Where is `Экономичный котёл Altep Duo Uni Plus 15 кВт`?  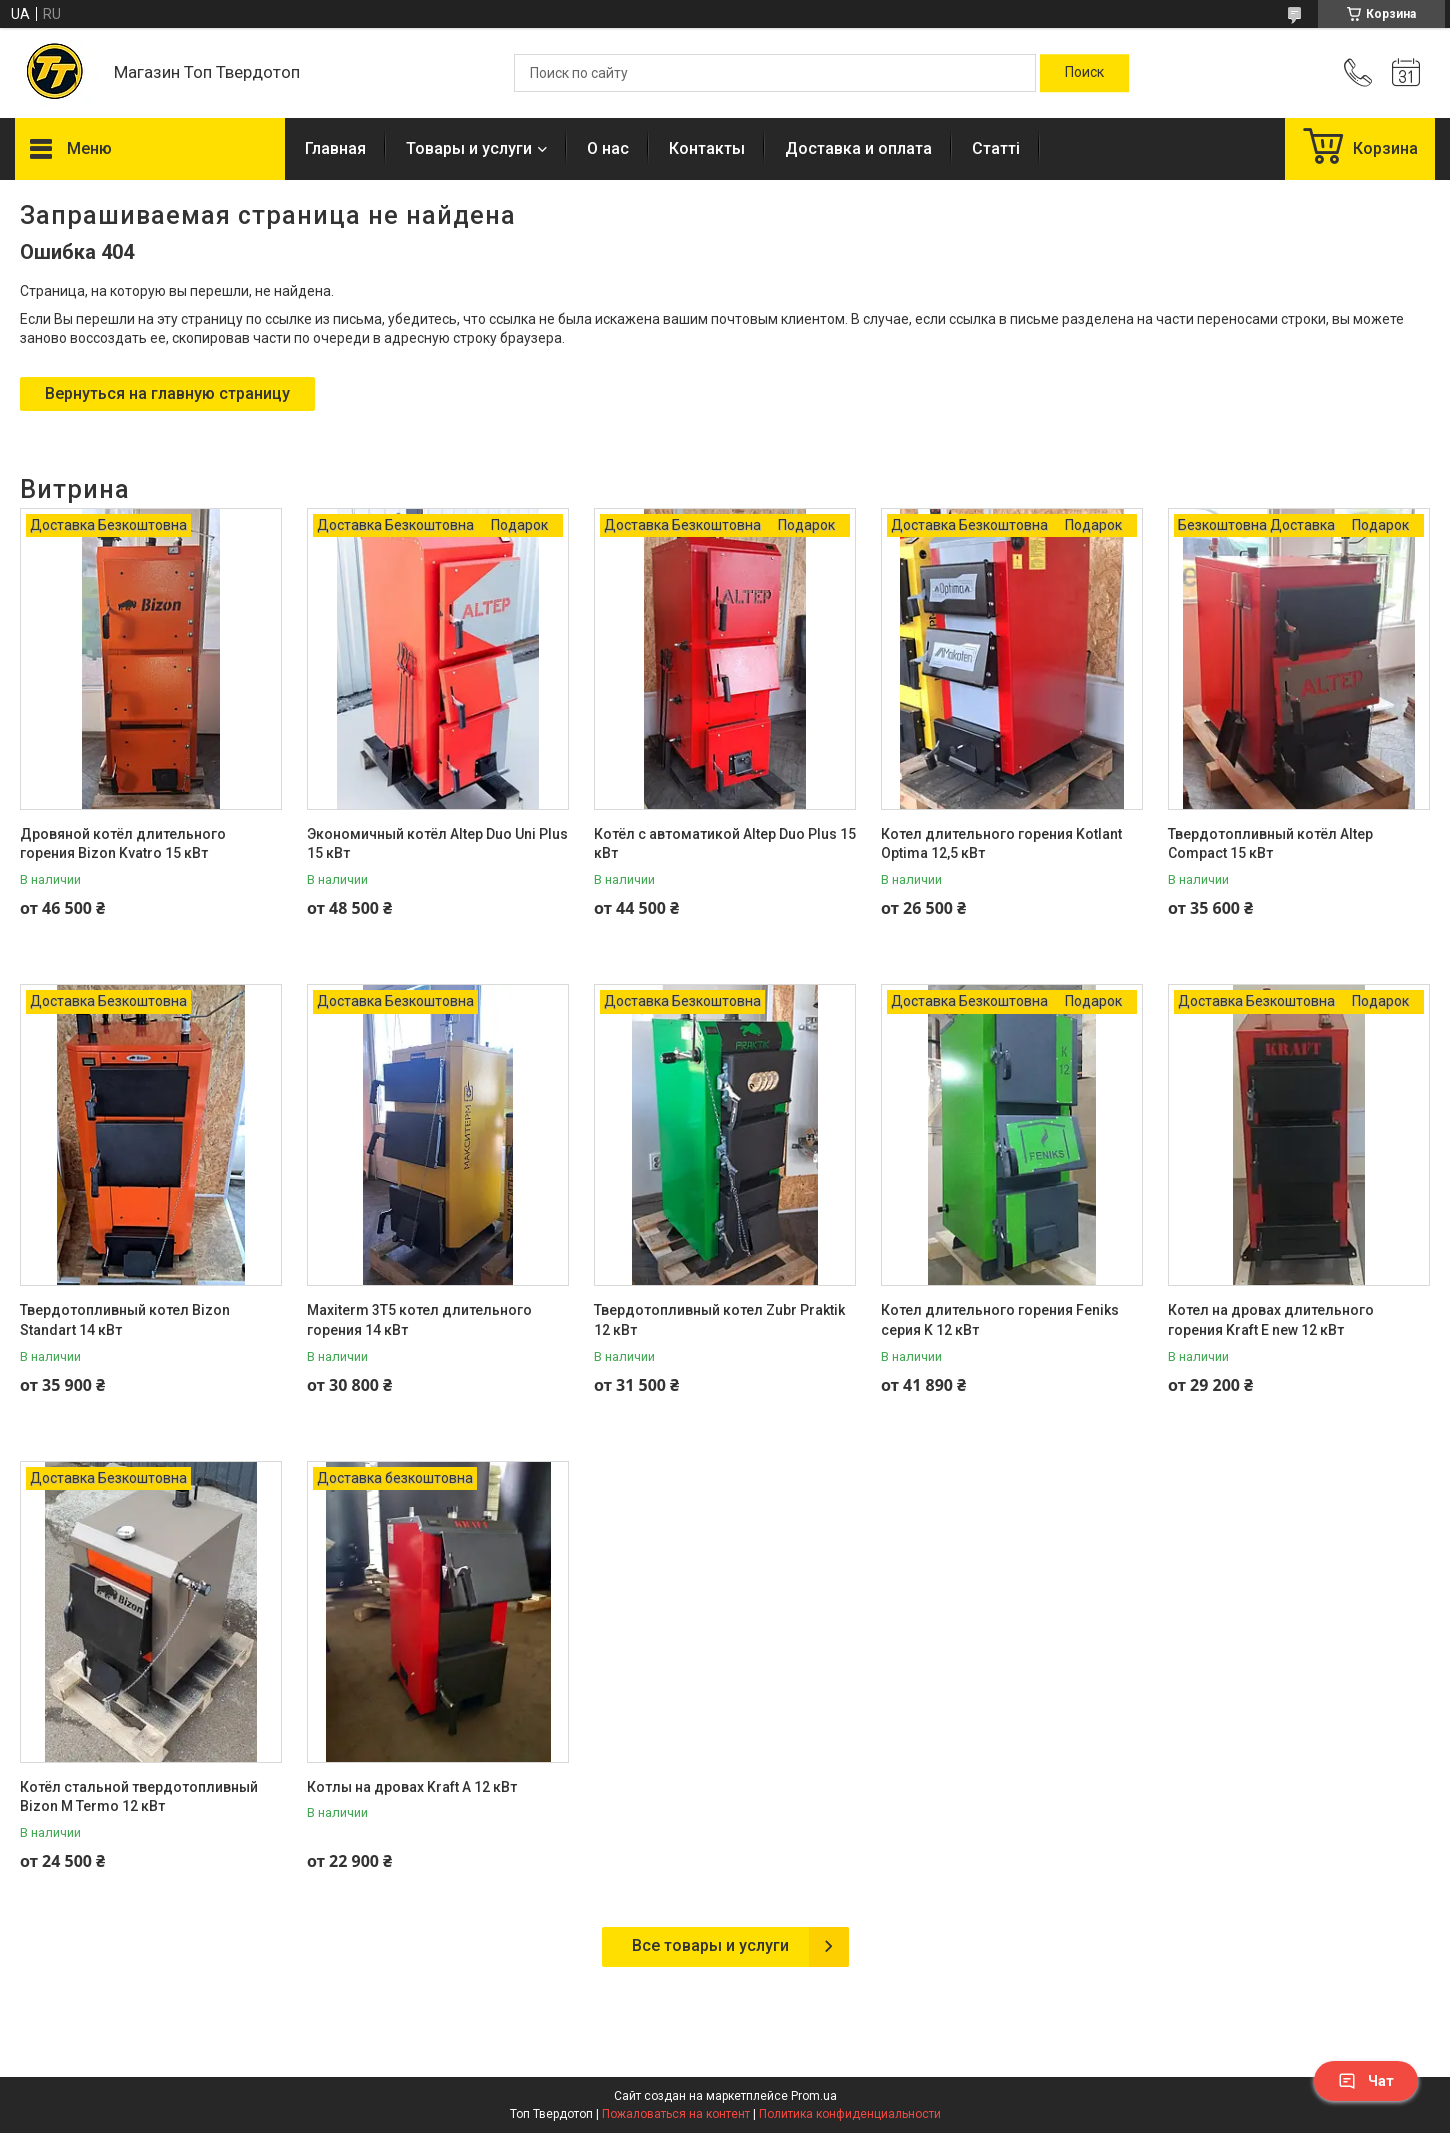
Экономичный котёл Altep Duo Uni Plus 15 кВт is located at coordinates (437, 844).